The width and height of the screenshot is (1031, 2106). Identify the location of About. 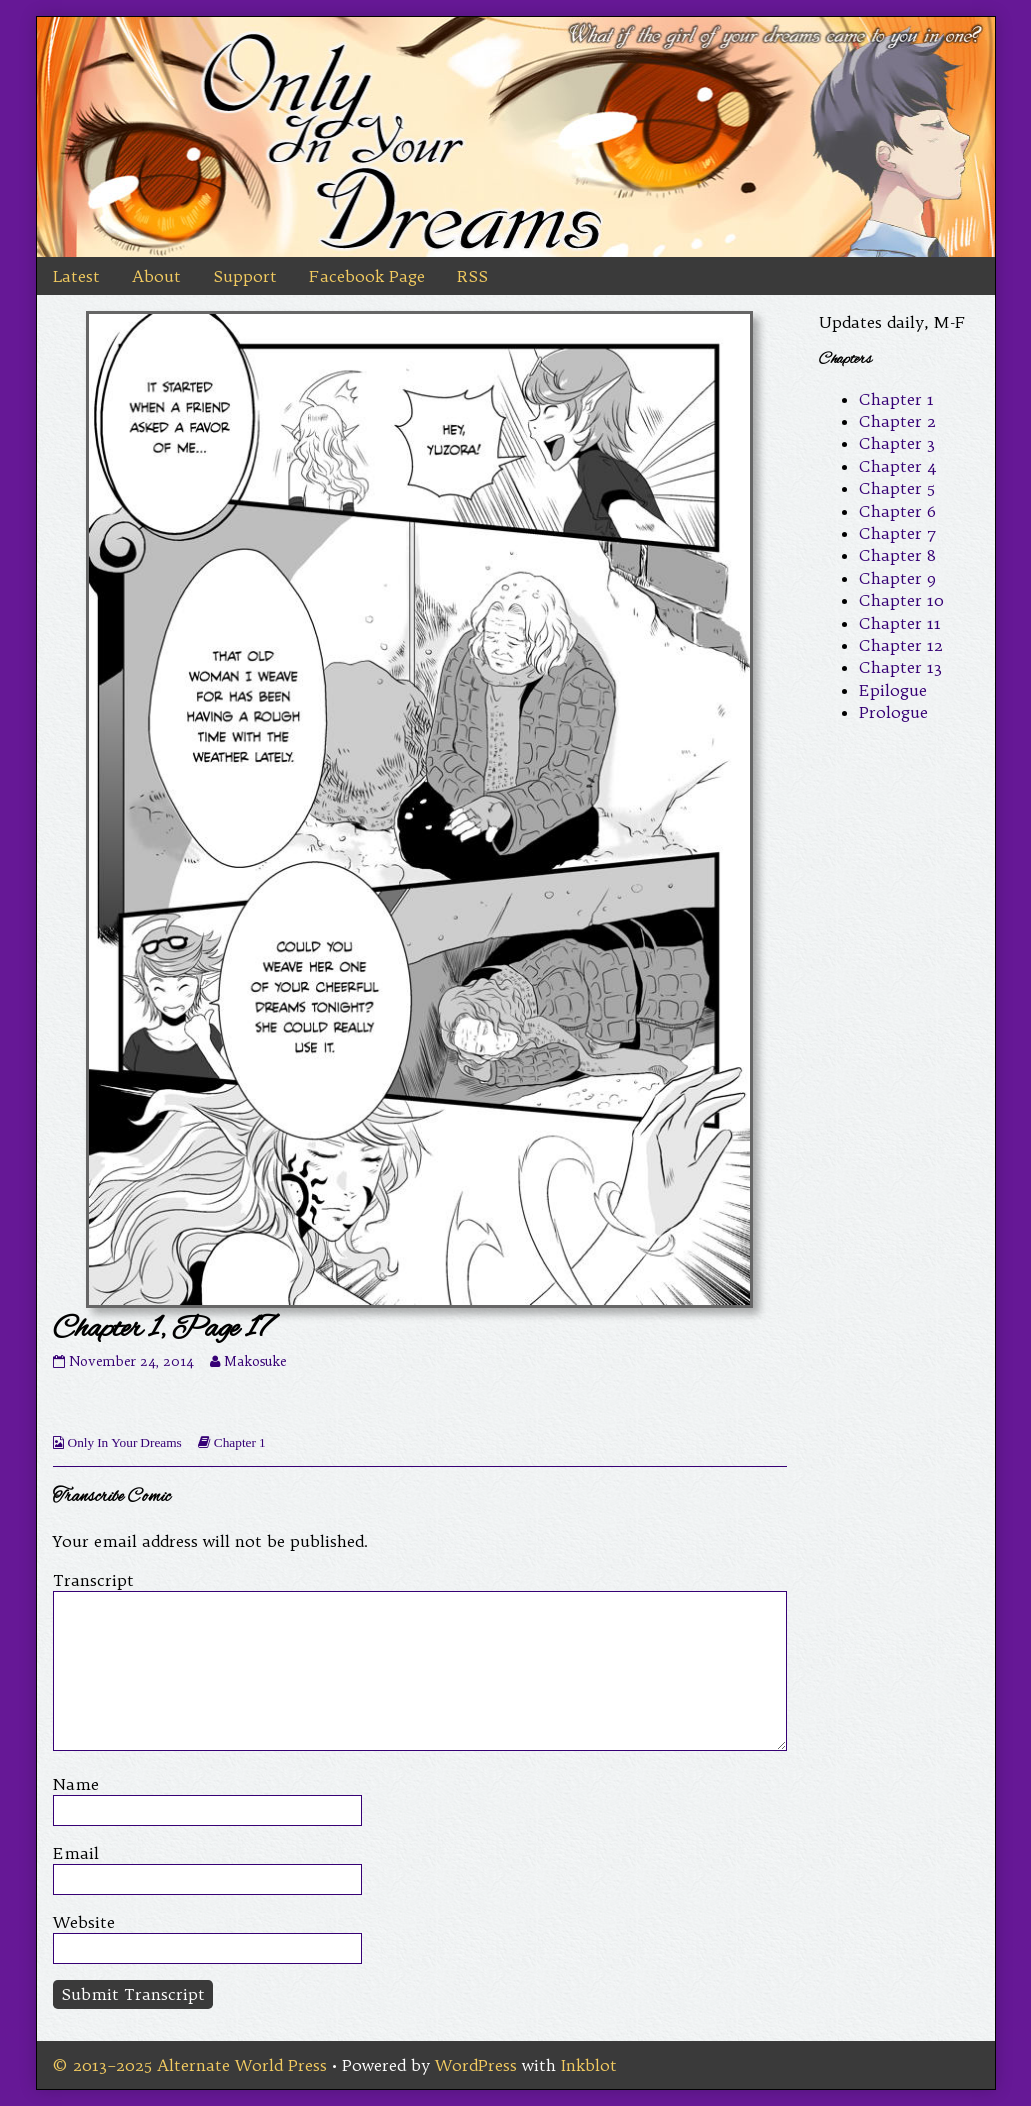
(156, 276).